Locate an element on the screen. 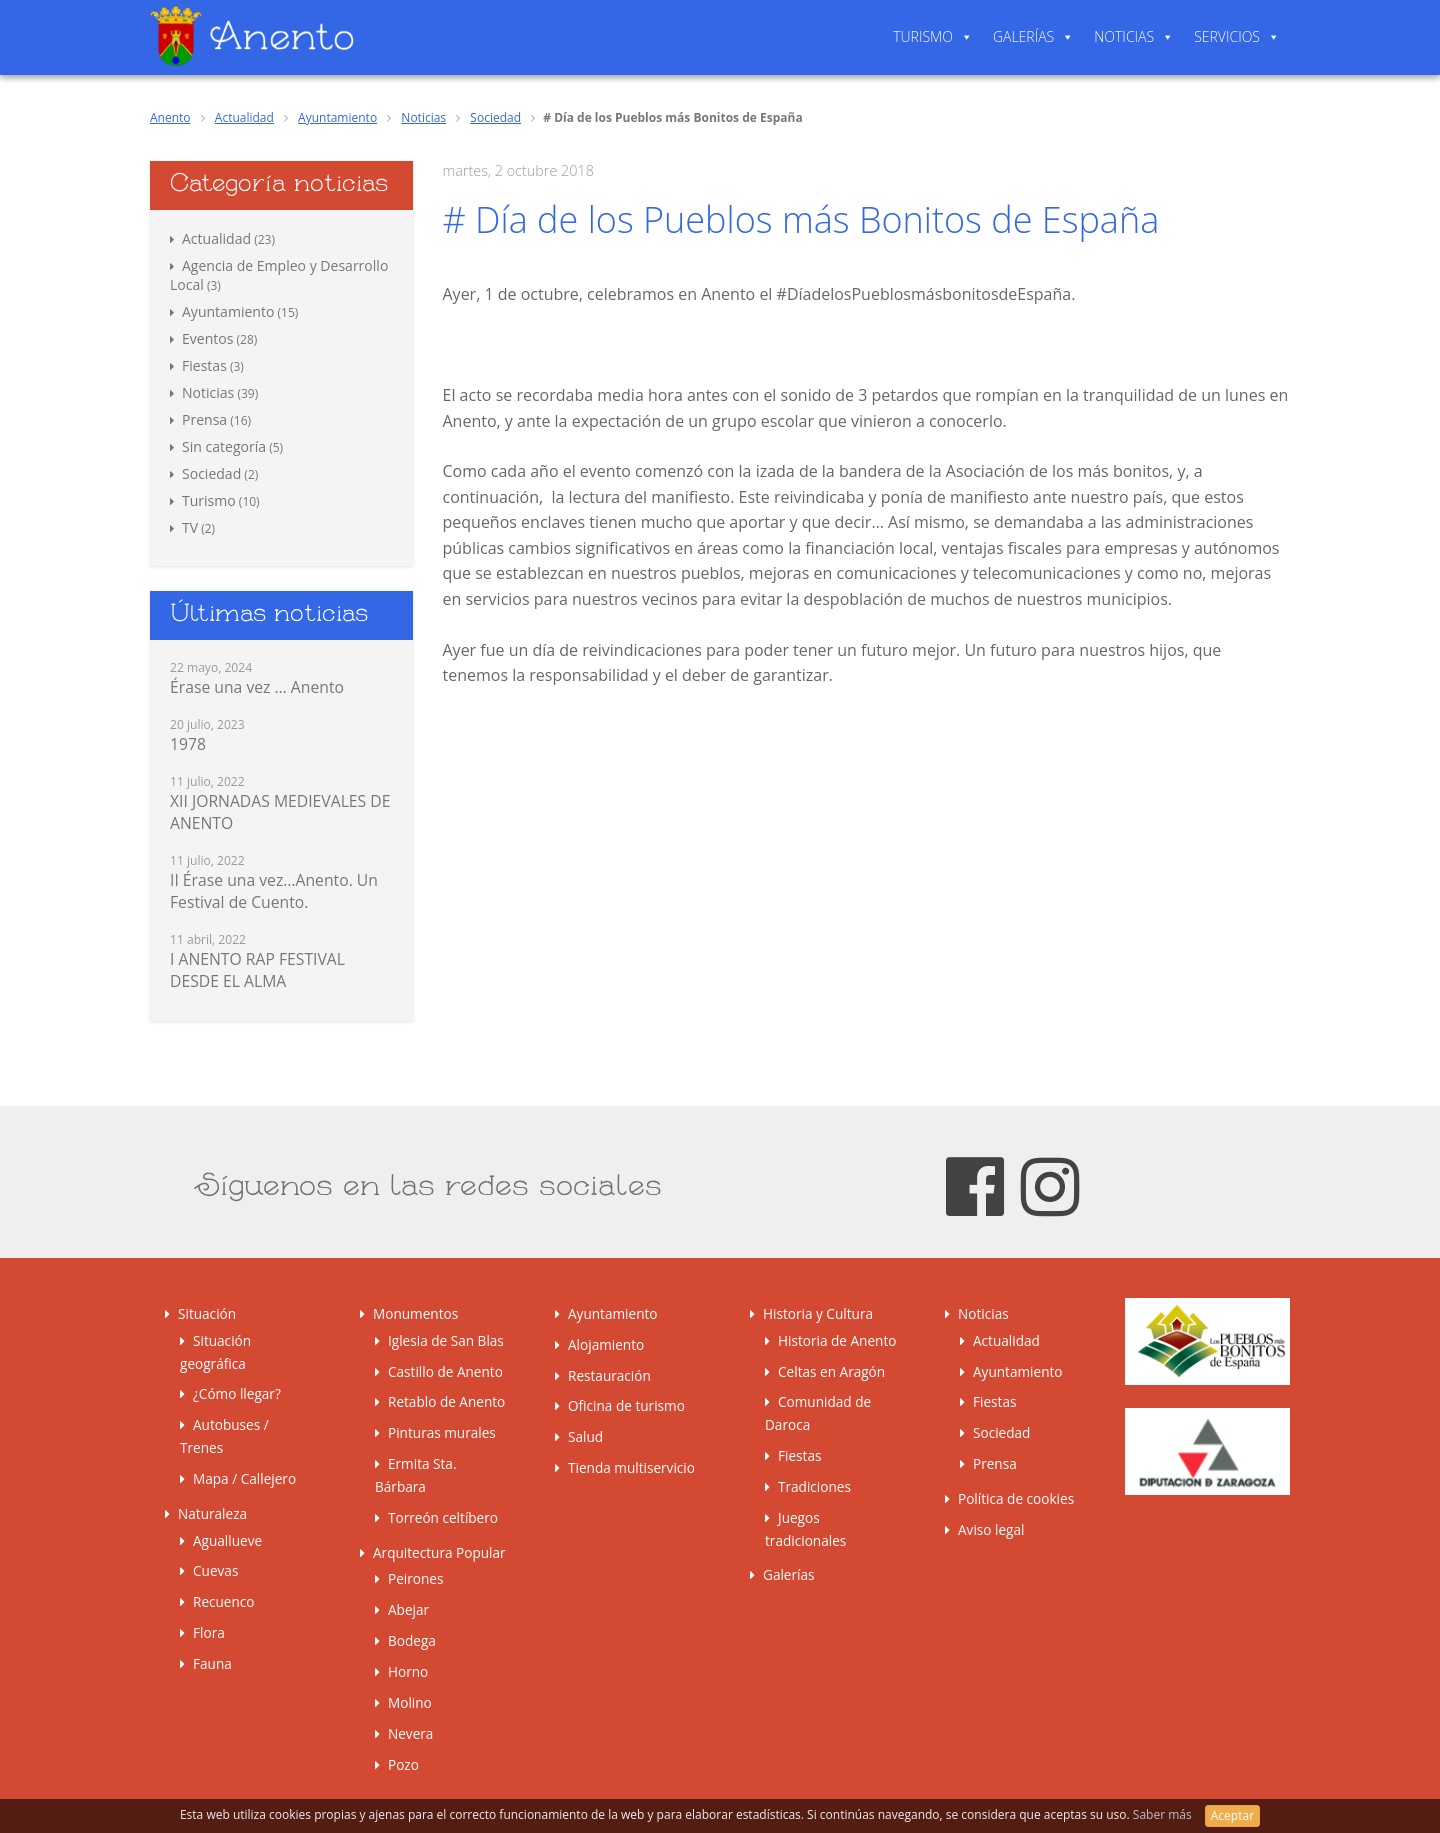 This screenshot has width=1440, height=1833. TV is located at coordinates (190, 527).